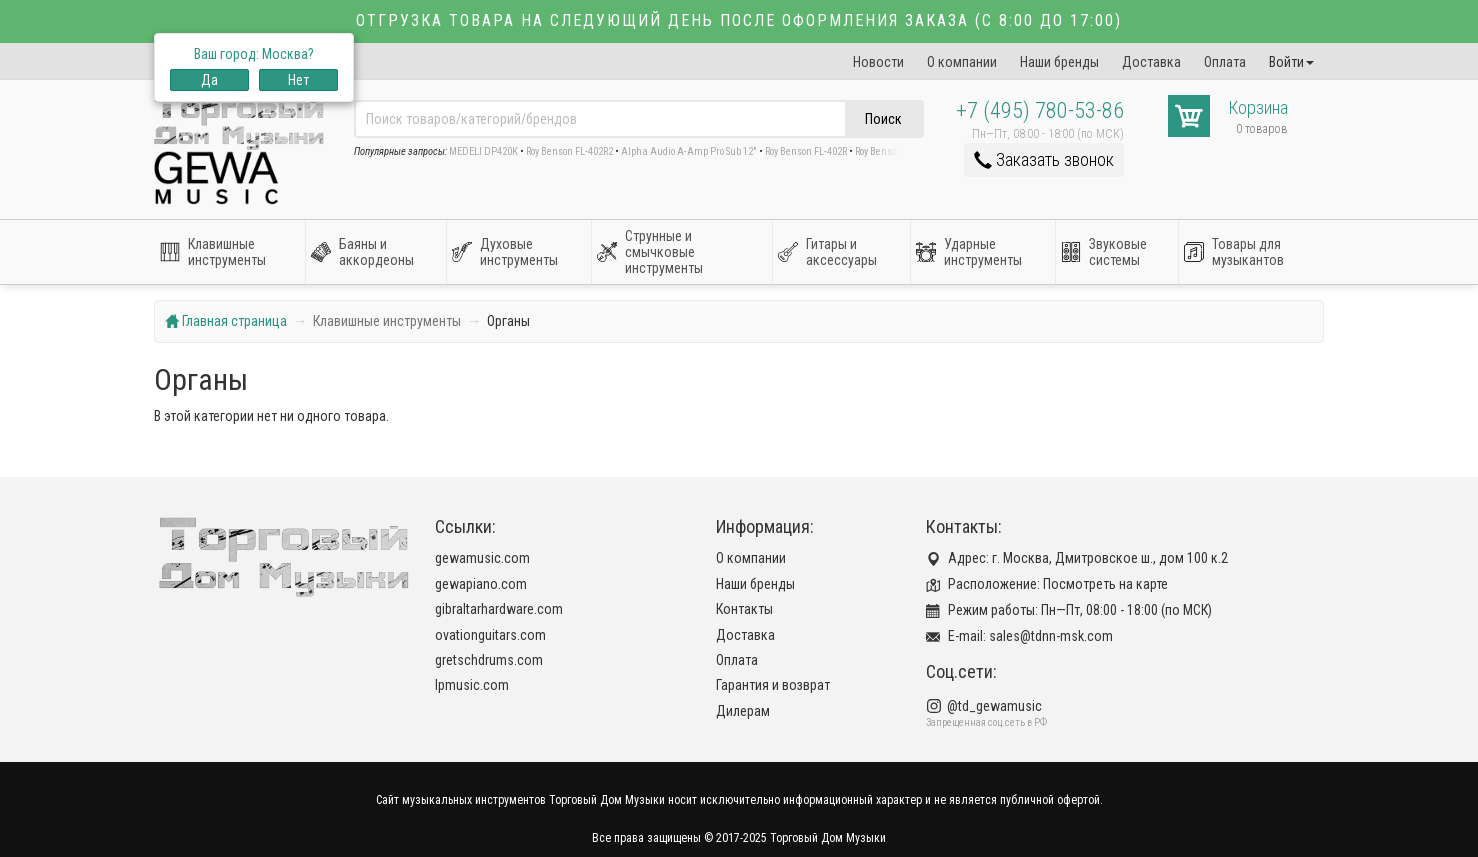 This screenshot has height=857, width=1478. I want to click on Наши бренды, so click(1059, 62).